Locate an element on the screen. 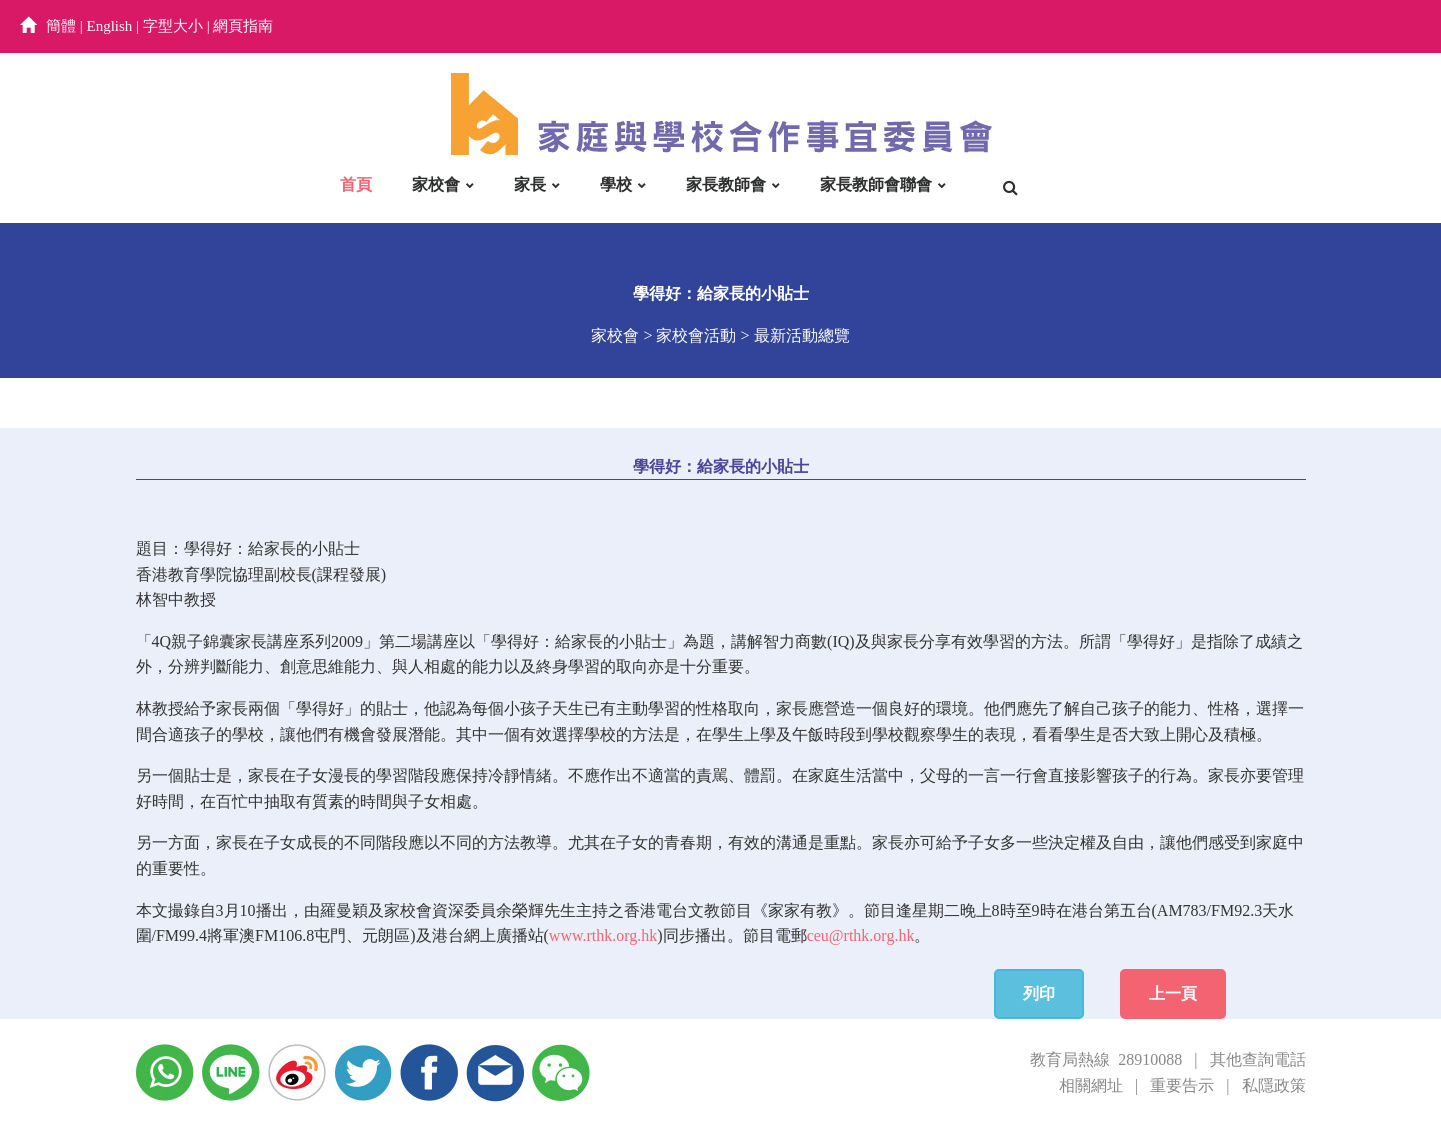  其他查詢電話 is located at coordinates (1258, 1059).